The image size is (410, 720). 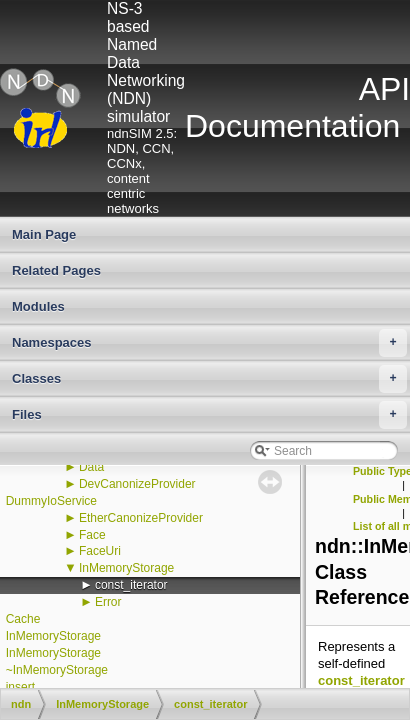 What do you see at coordinates (23, 619) in the screenshot?
I see `Cache` at bounding box center [23, 619].